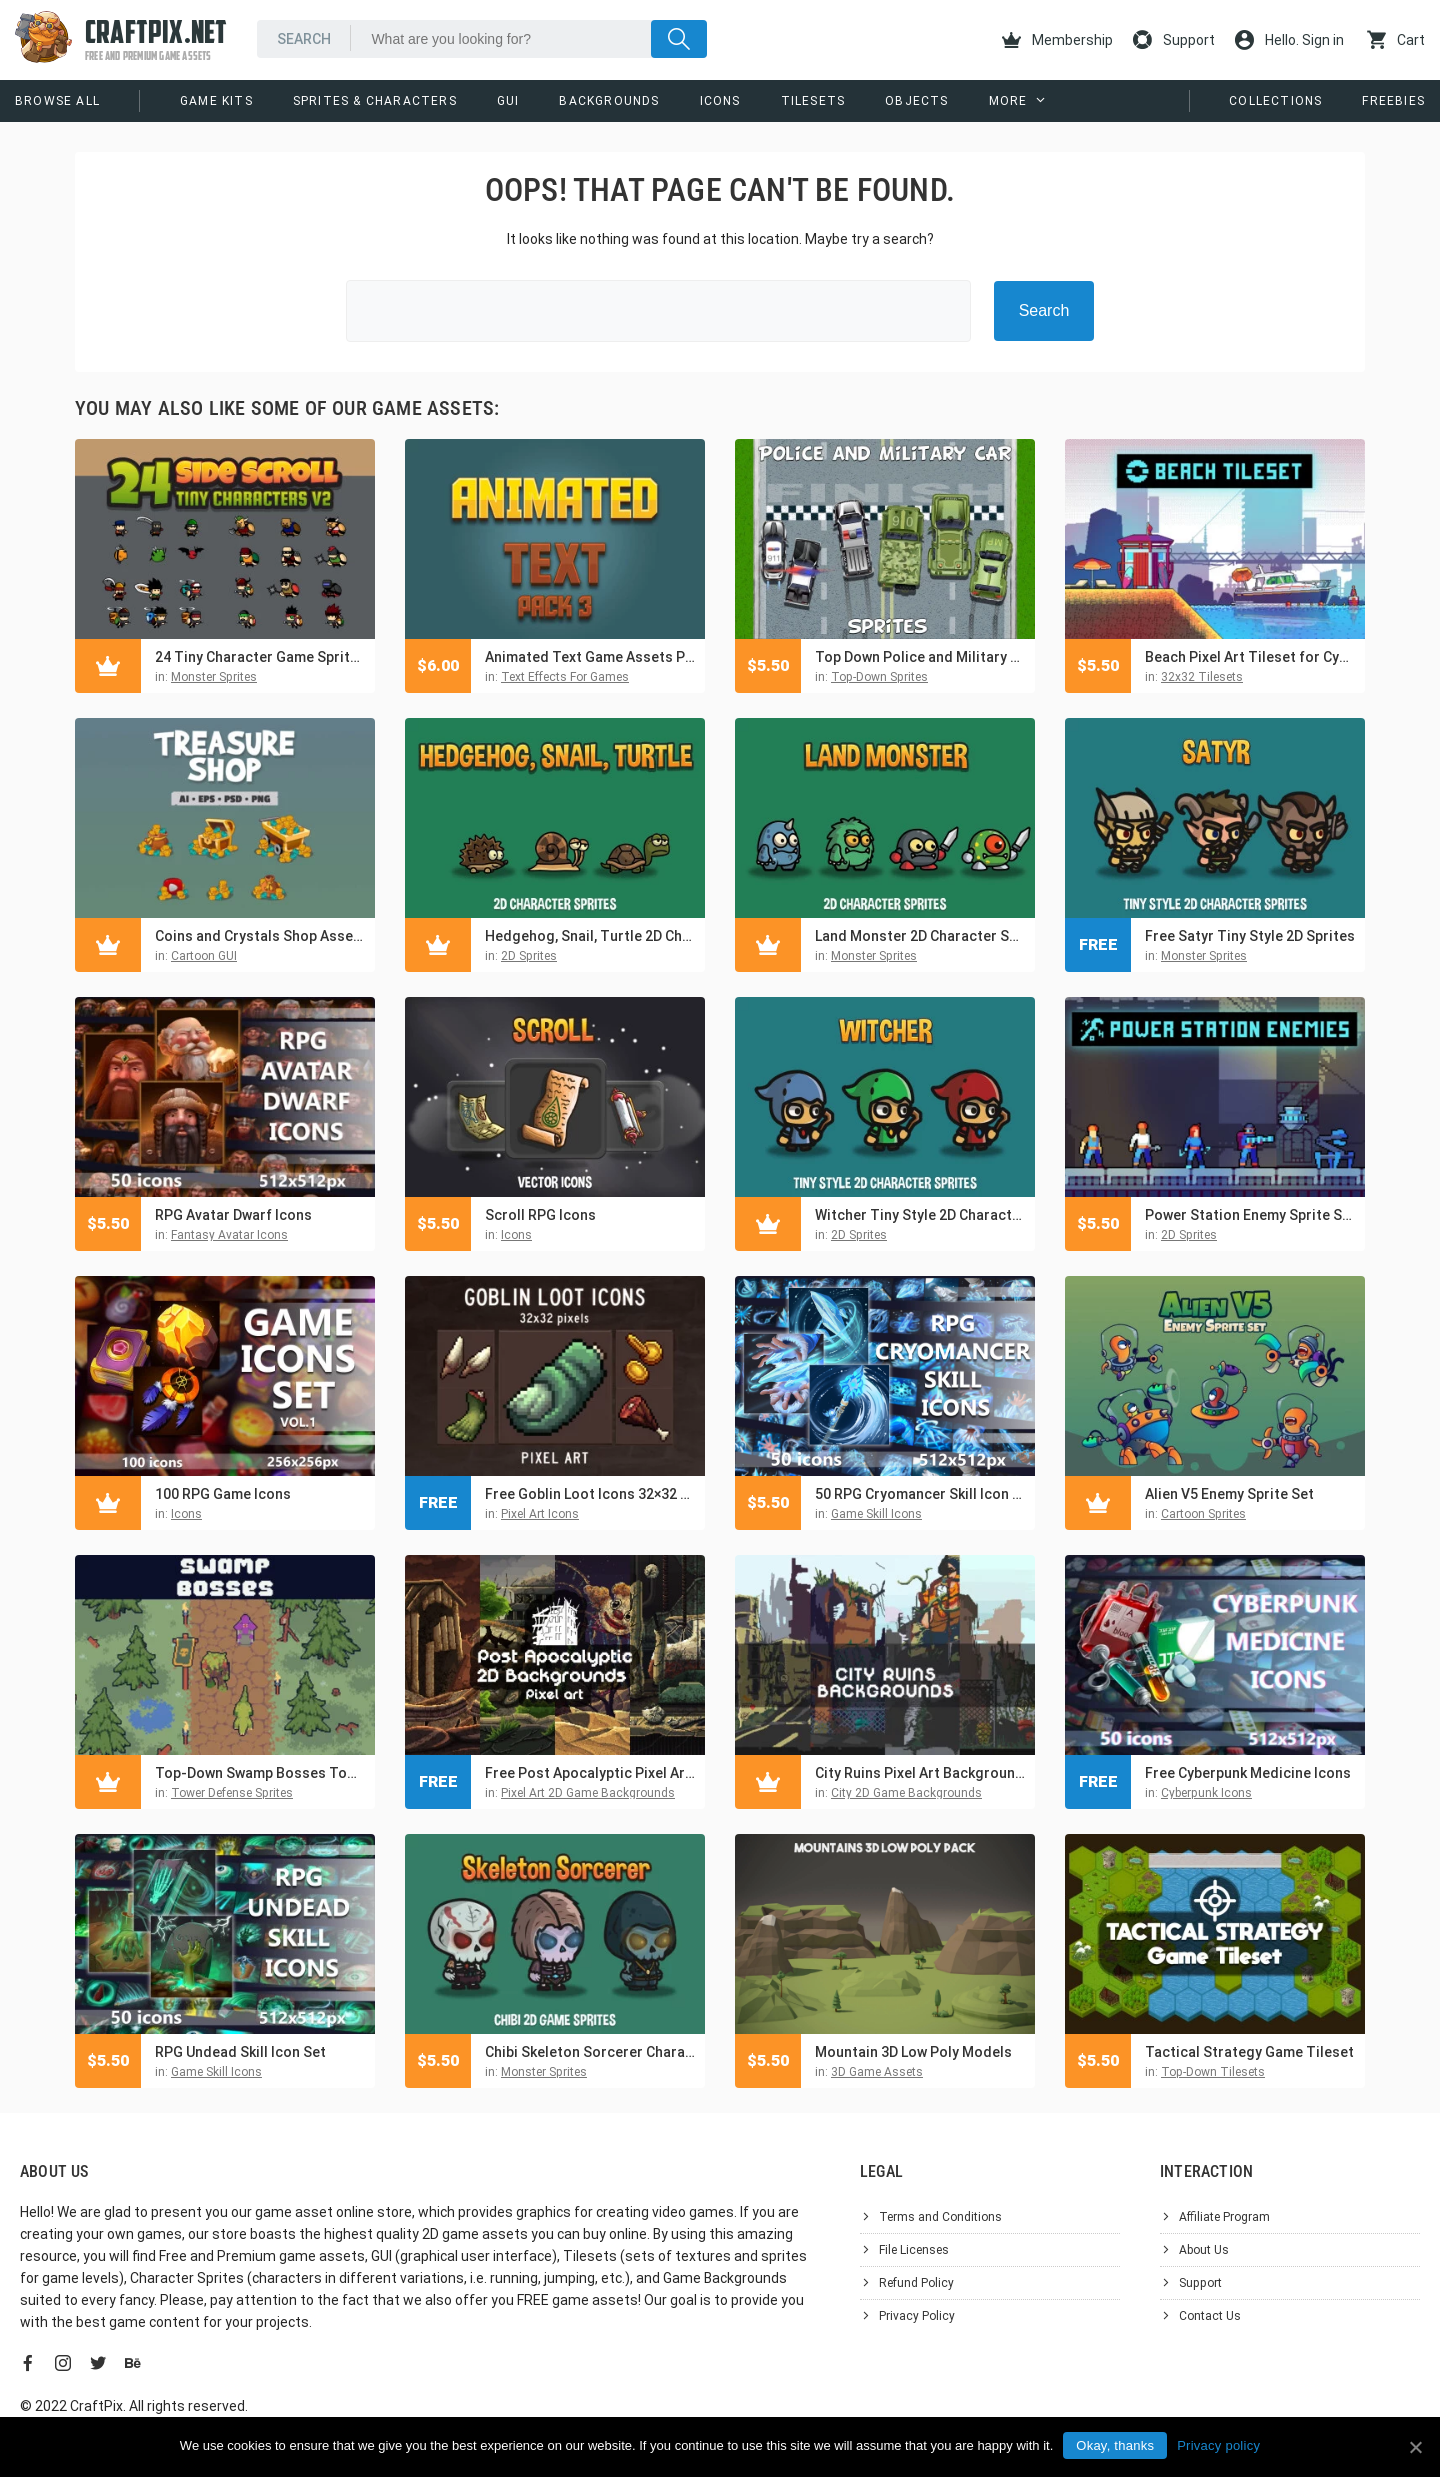  I want to click on Sprites & Characters, so click(375, 101).